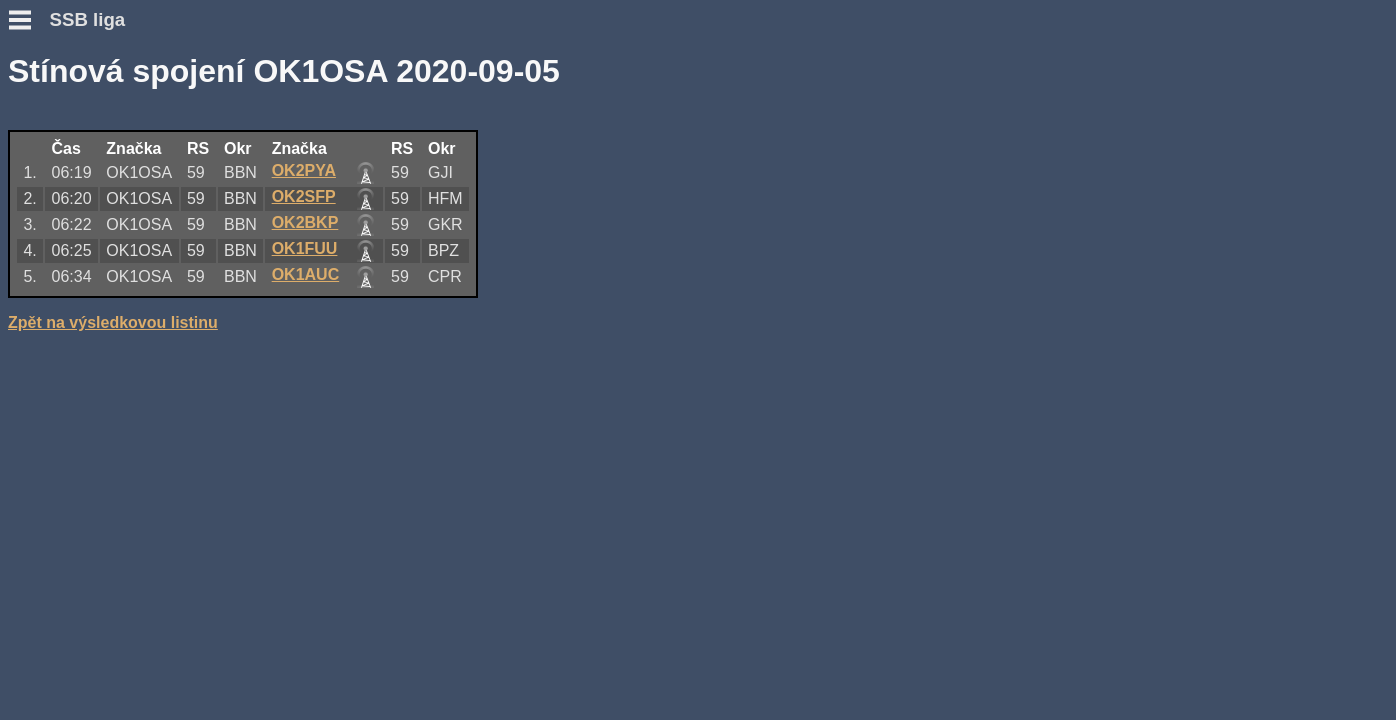 Image resolution: width=1396 pixels, height=720 pixels. I want to click on Novinky, so click(39, 119).